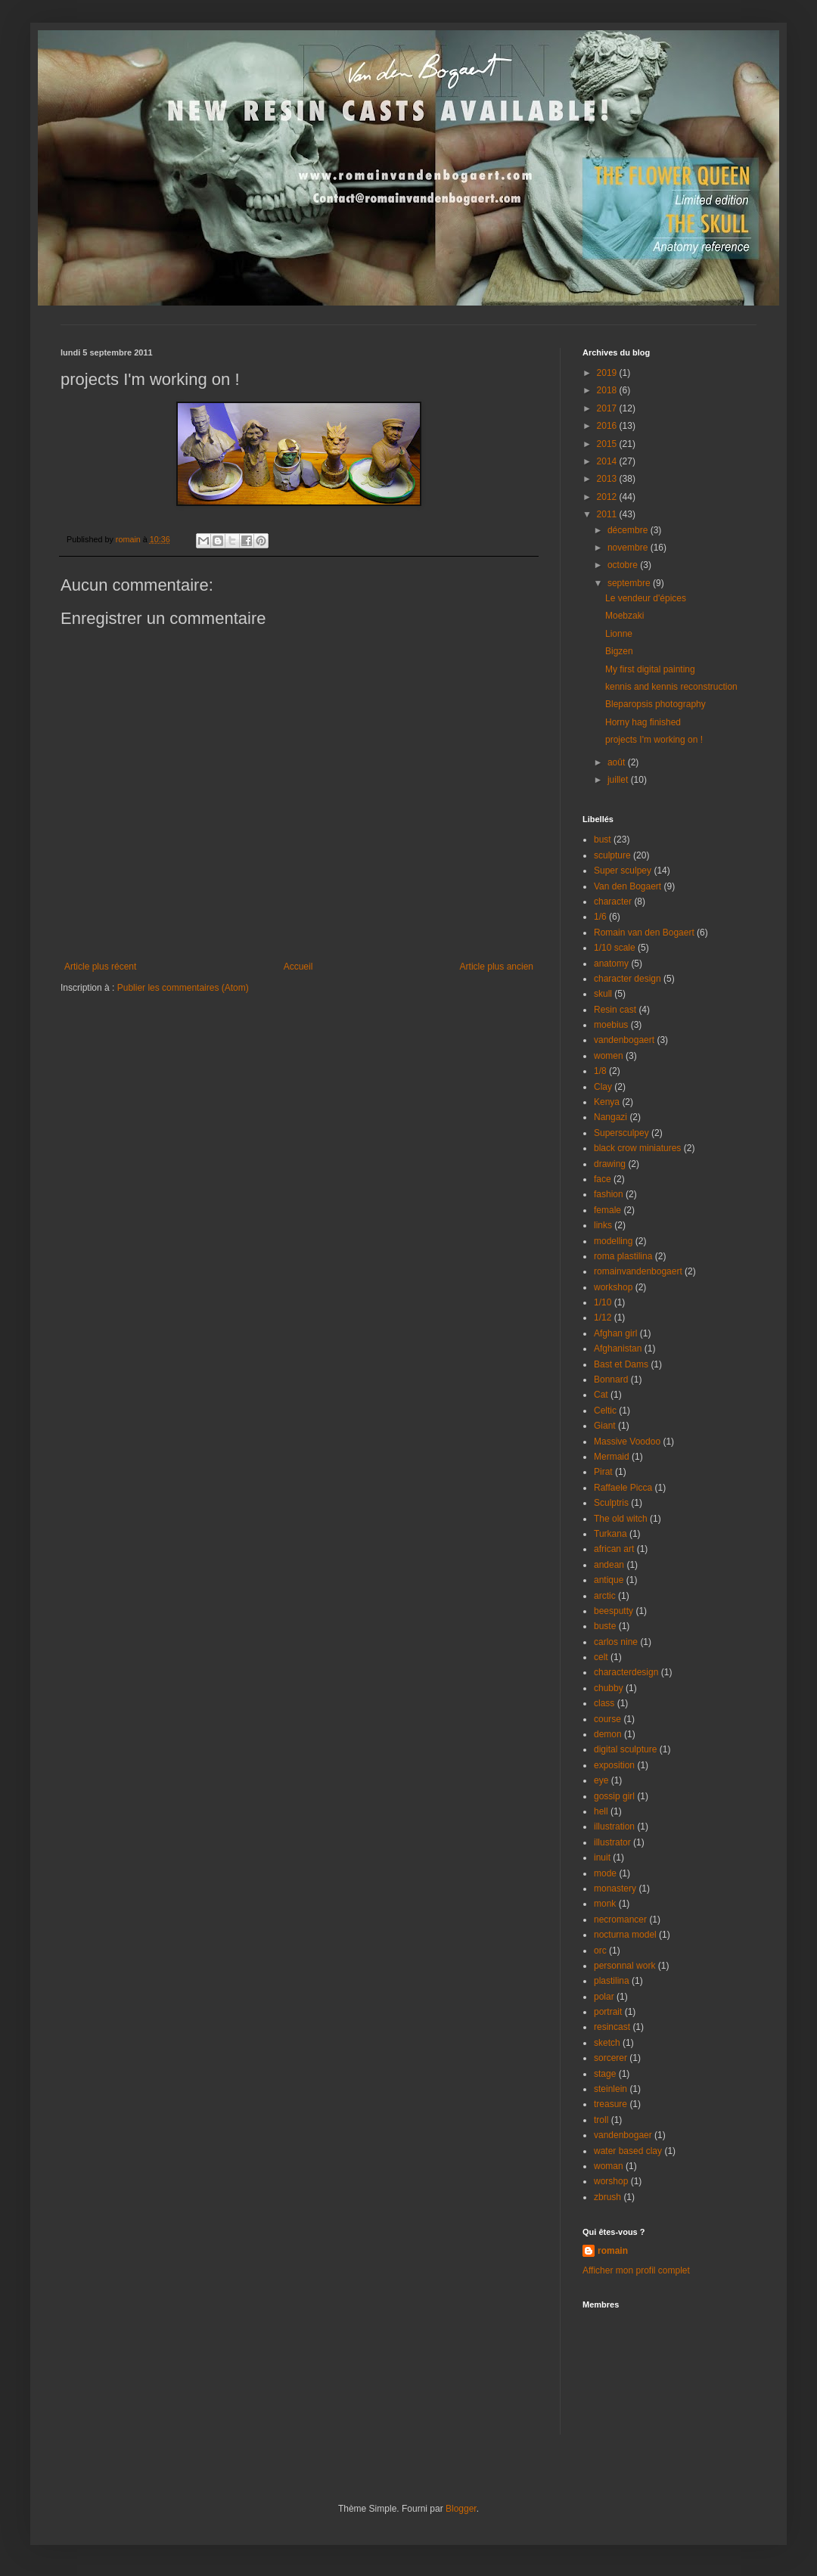  Describe the element at coordinates (615, 1333) in the screenshot. I see `Afghan girl` at that location.